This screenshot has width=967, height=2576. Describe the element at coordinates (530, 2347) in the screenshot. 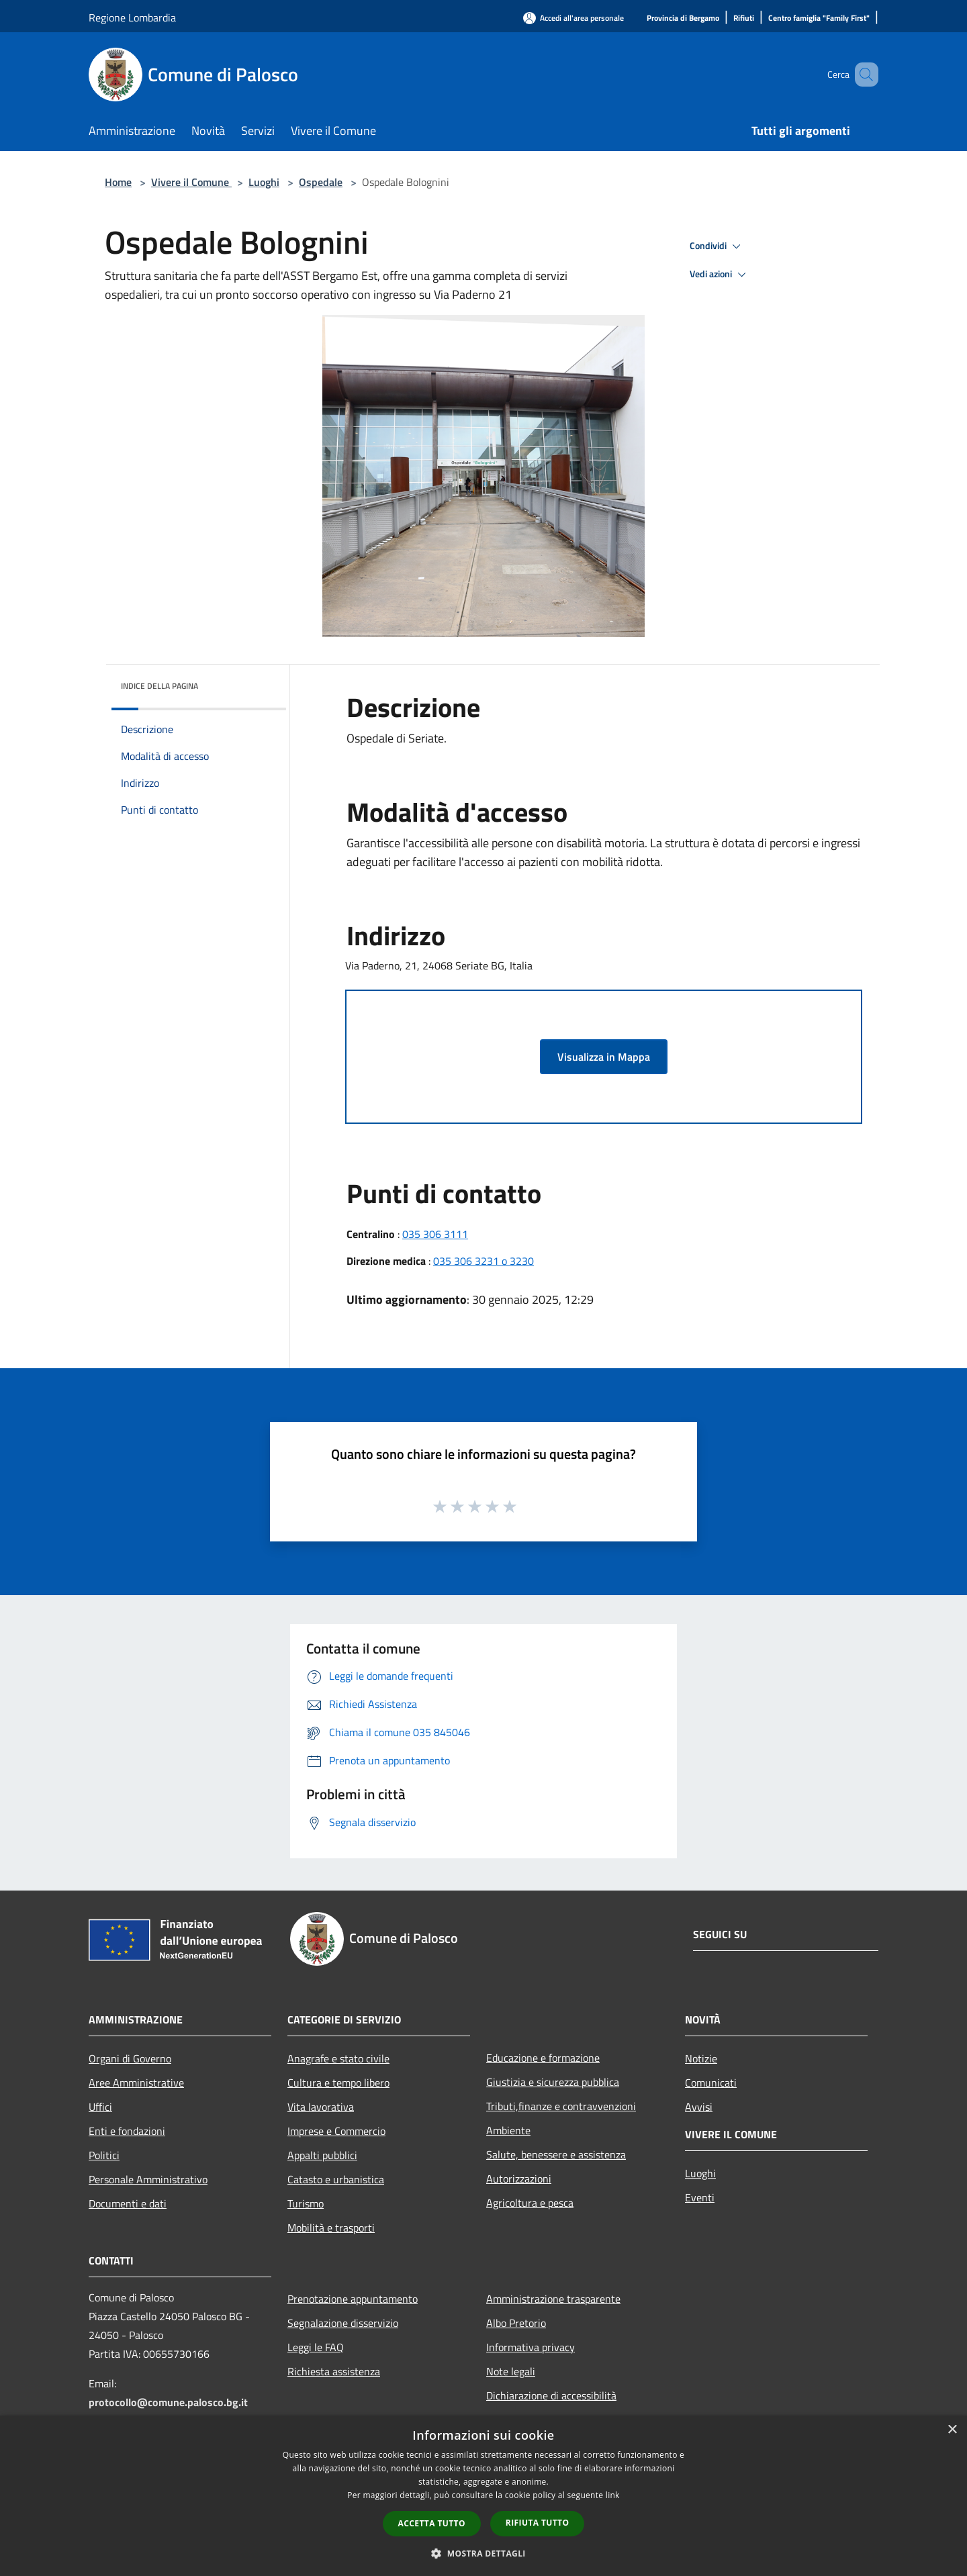

I see `Informativa privacy` at that location.